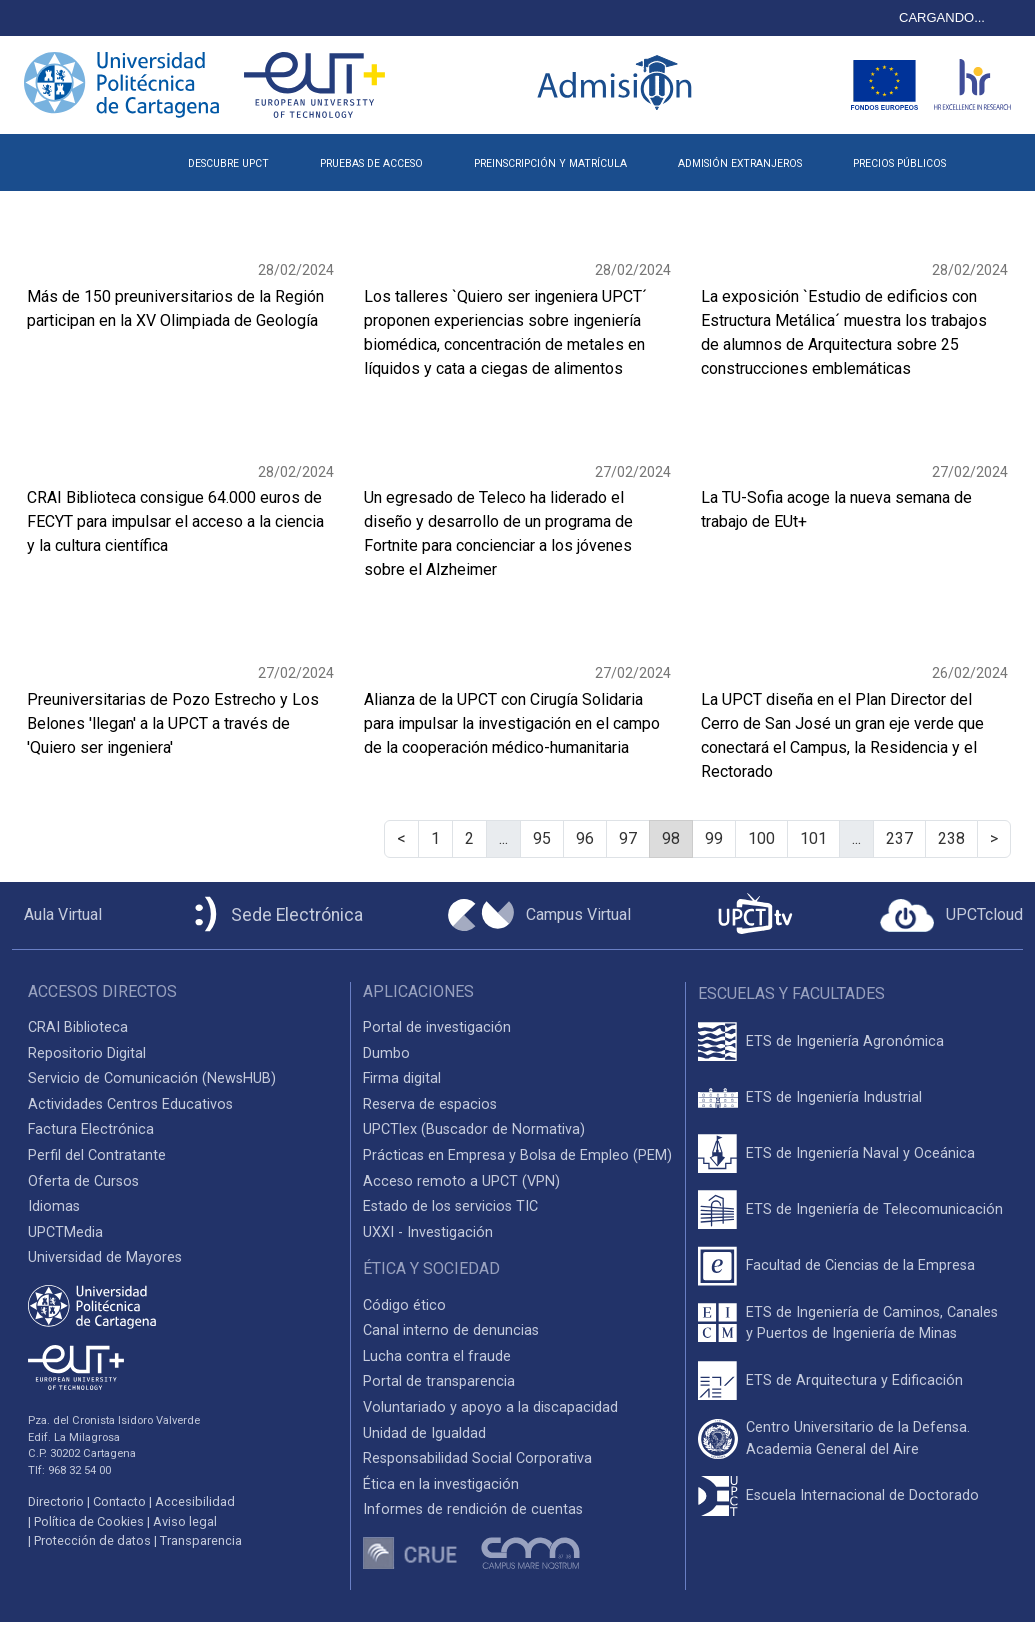 This screenshot has height=1631, width=1035. Describe the element at coordinates (78, 1027) in the screenshot. I see `CRAI Biblioteca` at that location.